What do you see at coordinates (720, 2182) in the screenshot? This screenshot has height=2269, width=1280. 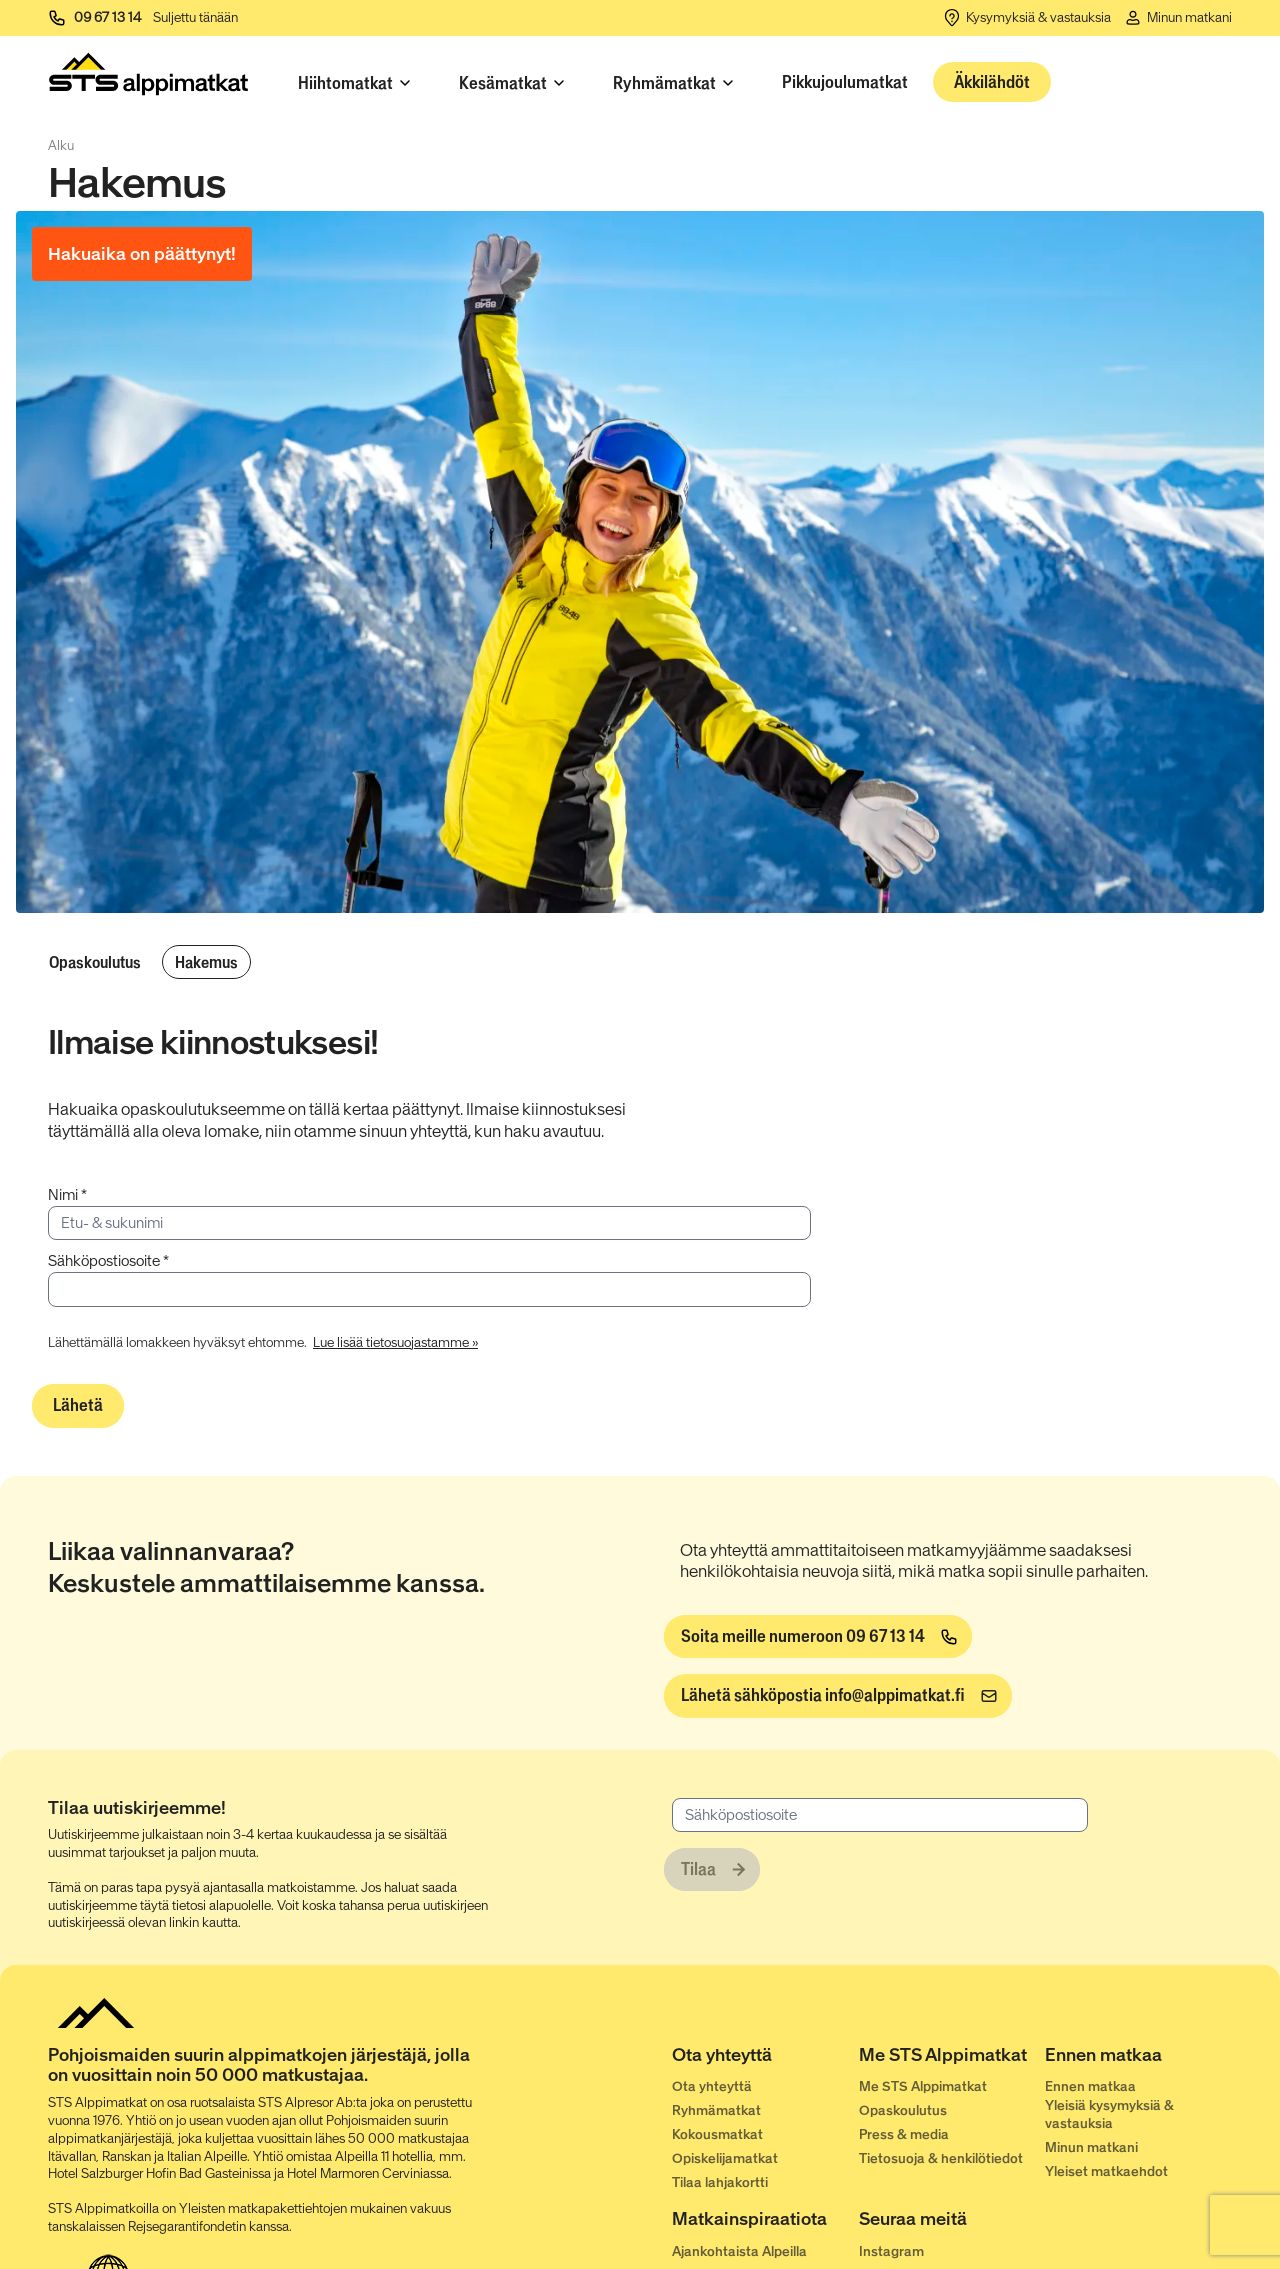 I see `Tilaa lahjakortti` at bounding box center [720, 2182].